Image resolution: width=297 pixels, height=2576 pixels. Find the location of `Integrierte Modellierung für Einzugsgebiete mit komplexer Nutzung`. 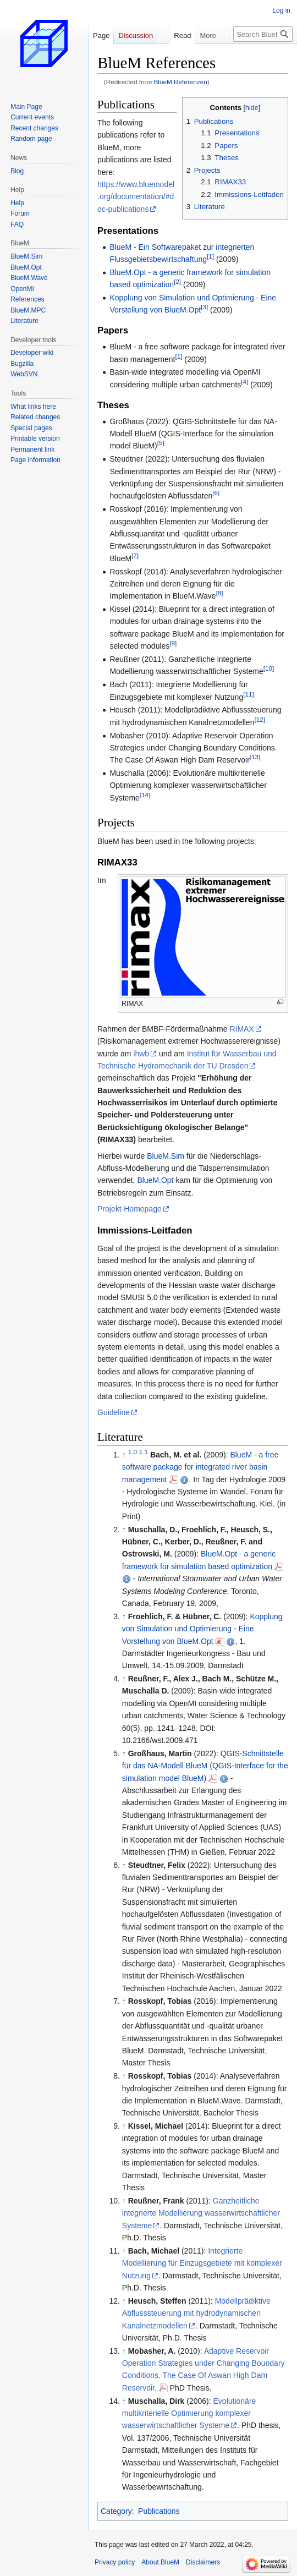

Integrierte Modellierung für Einzugsgebiete mit komplexer Nutzung is located at coordinates (202, 2263).